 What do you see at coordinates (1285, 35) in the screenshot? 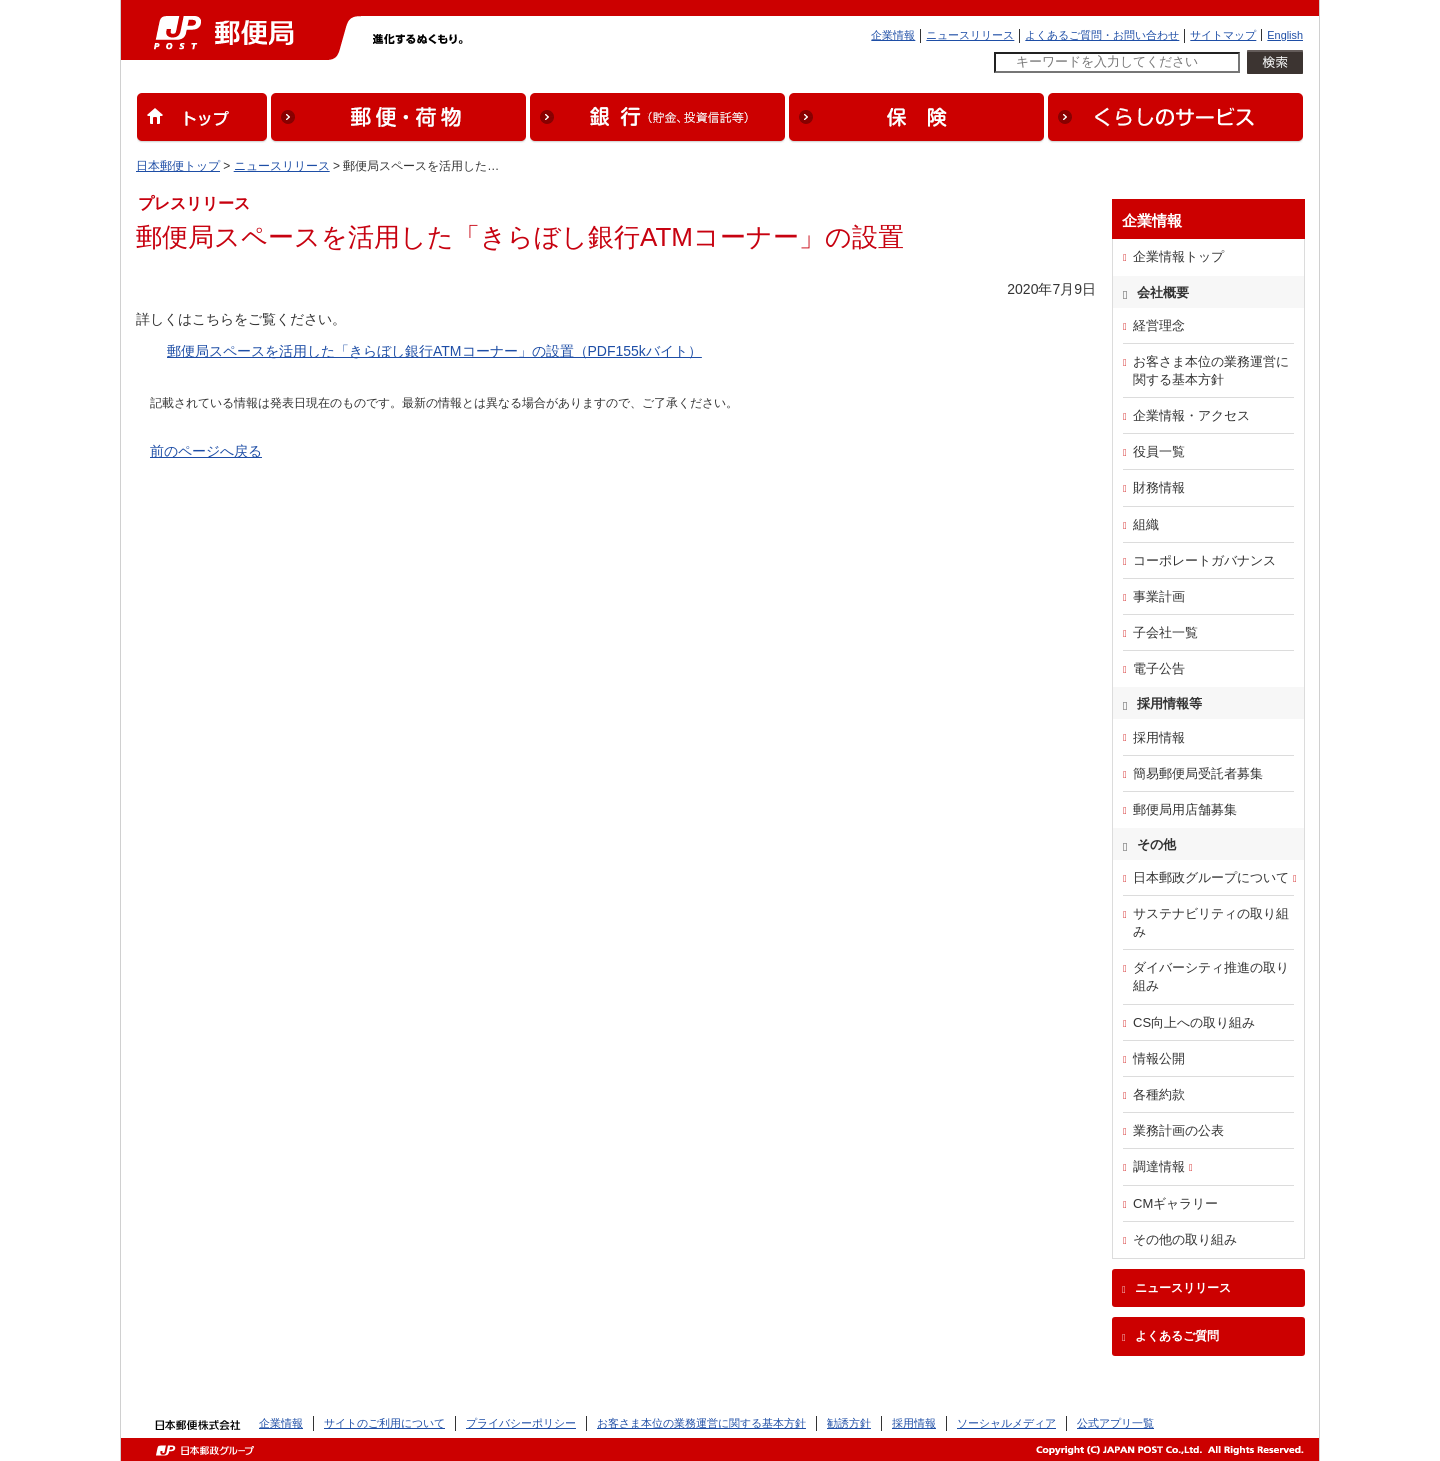
I see `English` at bounding box center [1285, 35].